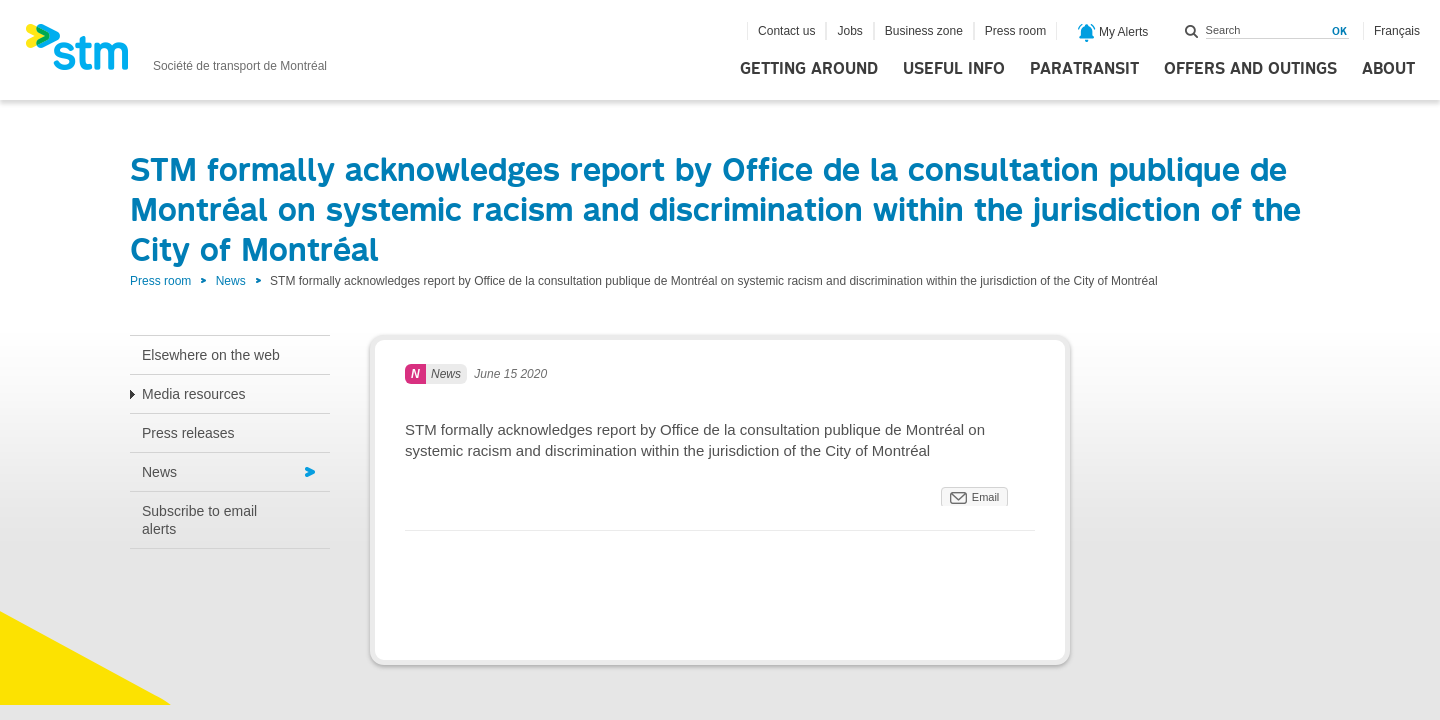  I want to click on Subscribe to email alerts, so click(199, 520).